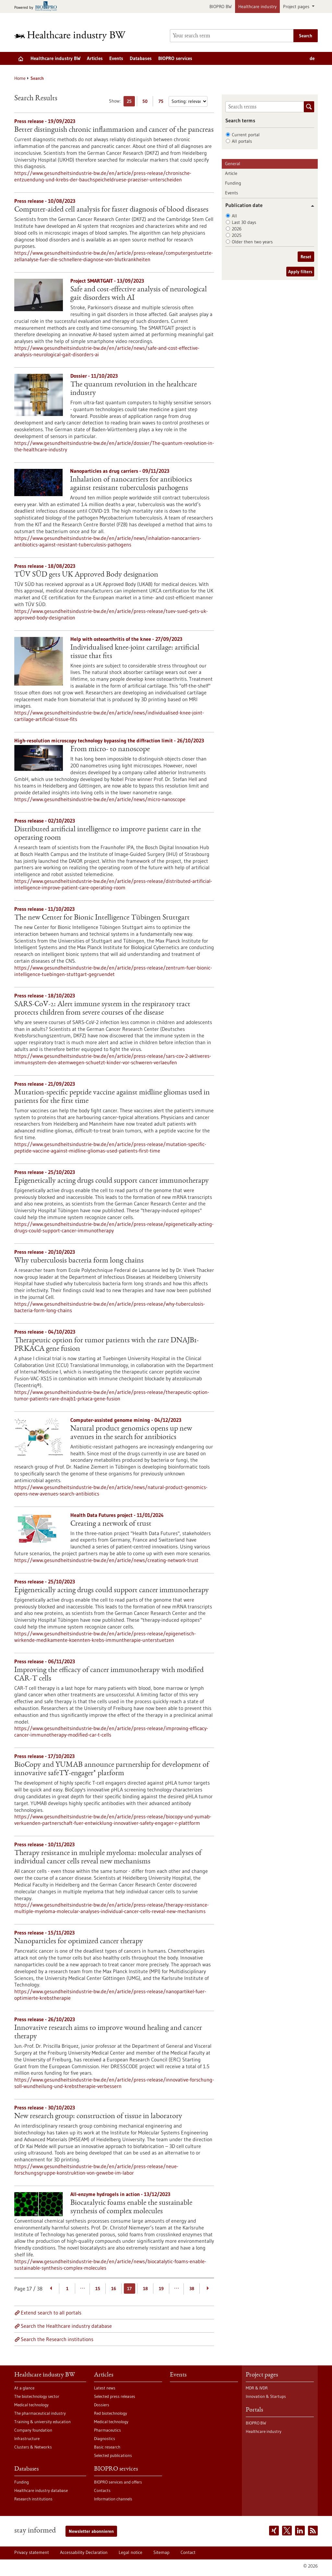 This screenshot has height=2576, width=332. Describe the element at coordinates (109, 1306) in the screenshot. I see `https://www.gesundheitsindustrie-bw.de/en/article/press-release/why-tuberculosis-bacteria-form-long-chains` at that location.